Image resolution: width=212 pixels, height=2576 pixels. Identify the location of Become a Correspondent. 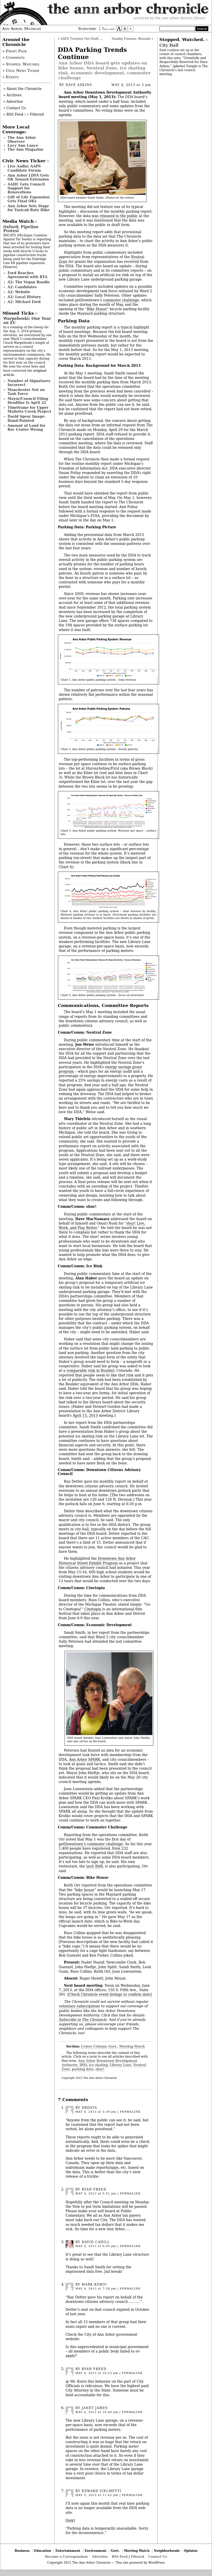
(66, 2556).